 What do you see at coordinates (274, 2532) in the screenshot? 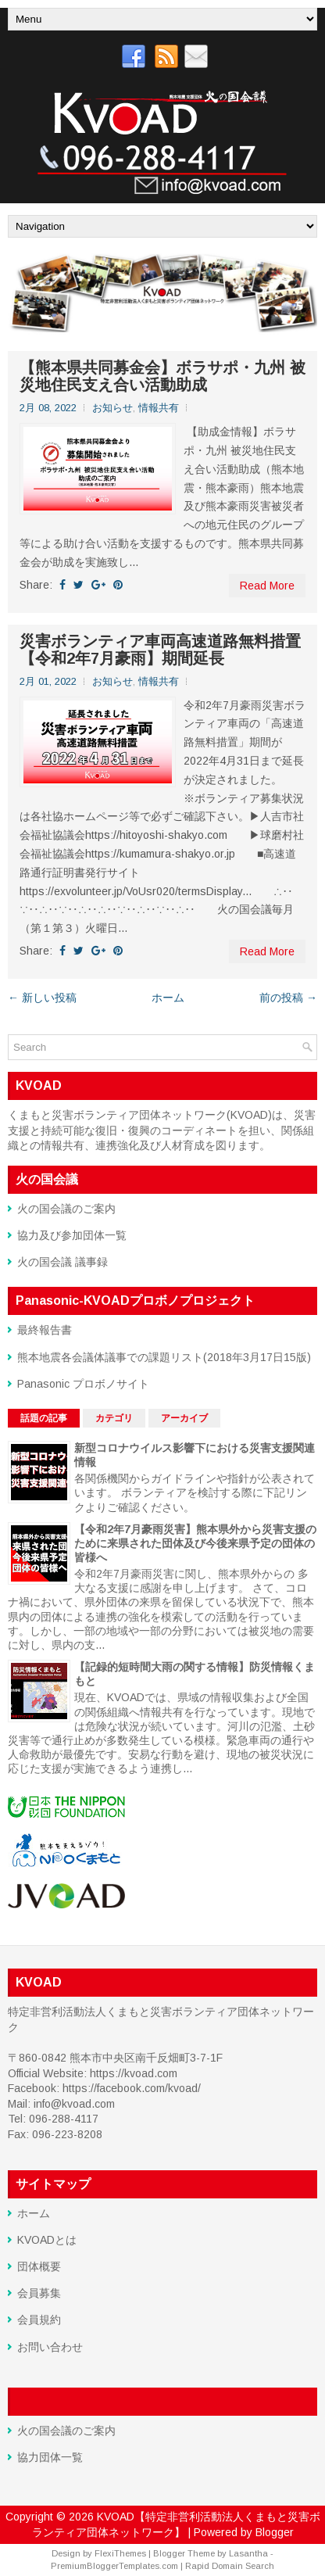
I see `Blogger` at bounding box center [274, 2532].